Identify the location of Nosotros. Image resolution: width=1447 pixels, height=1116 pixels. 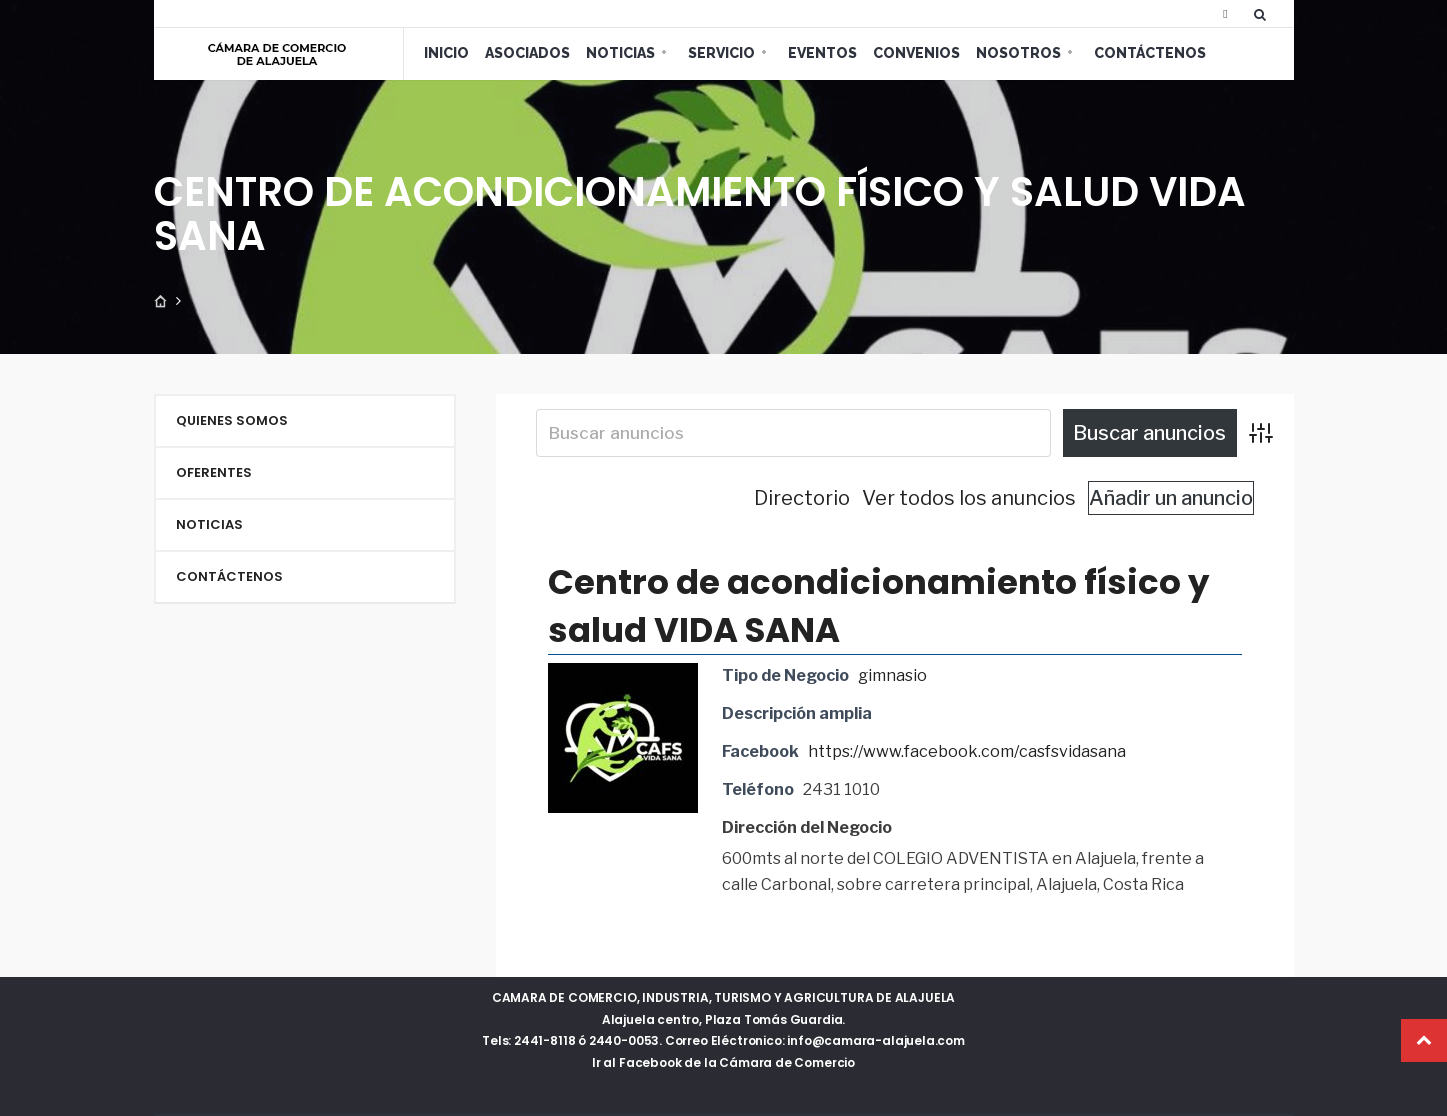
(1018, 53).